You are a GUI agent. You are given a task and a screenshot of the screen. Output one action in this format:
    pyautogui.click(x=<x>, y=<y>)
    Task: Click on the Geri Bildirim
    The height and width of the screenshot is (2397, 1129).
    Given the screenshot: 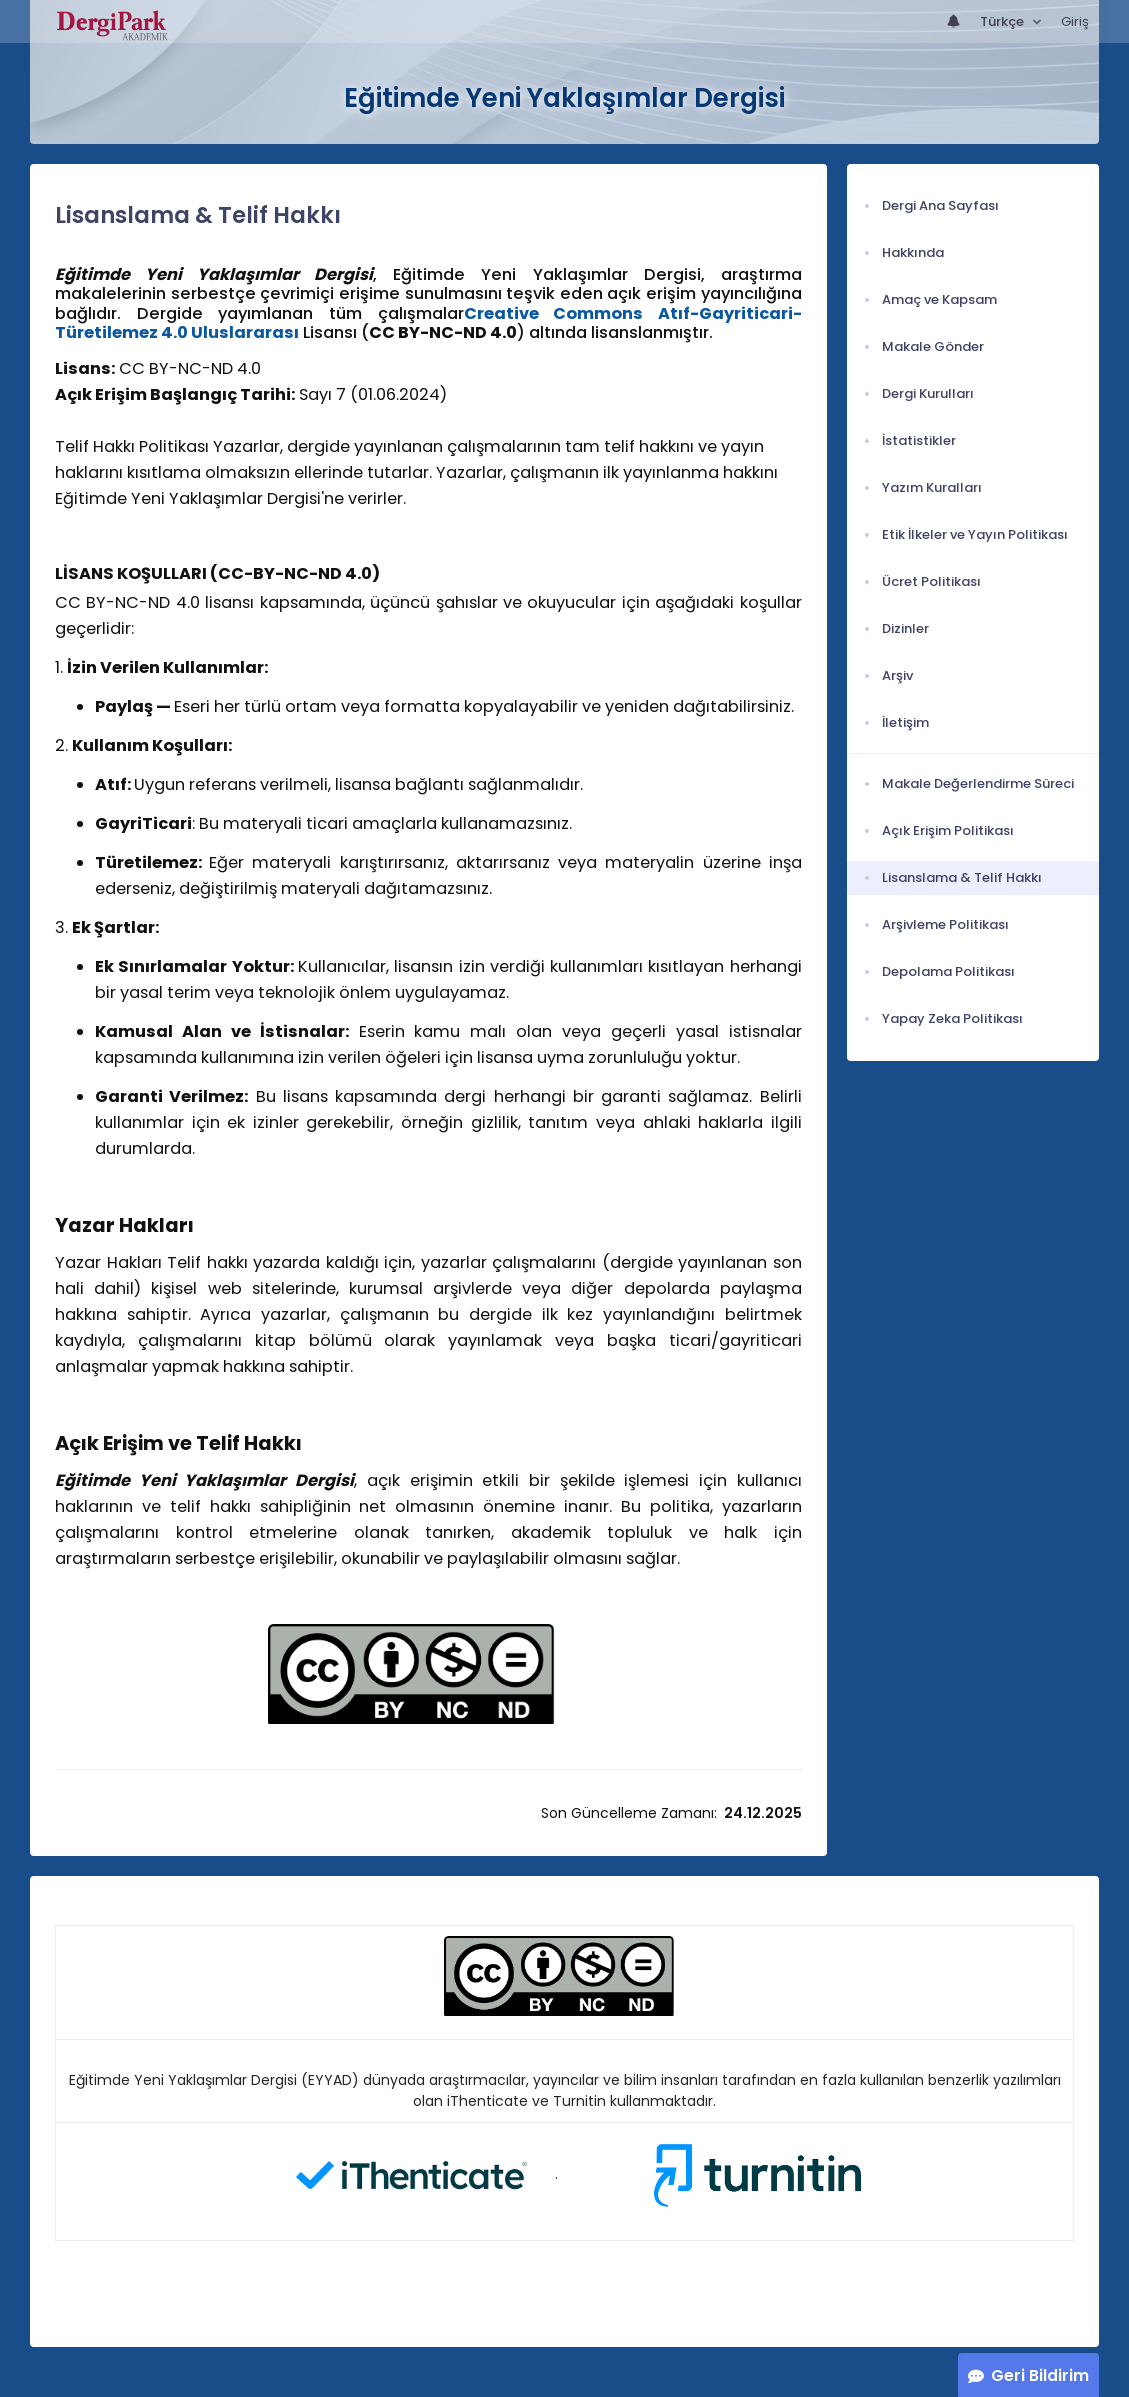 What is the action you would take?
    pyautogui.click(x=1040, y=2375)
    